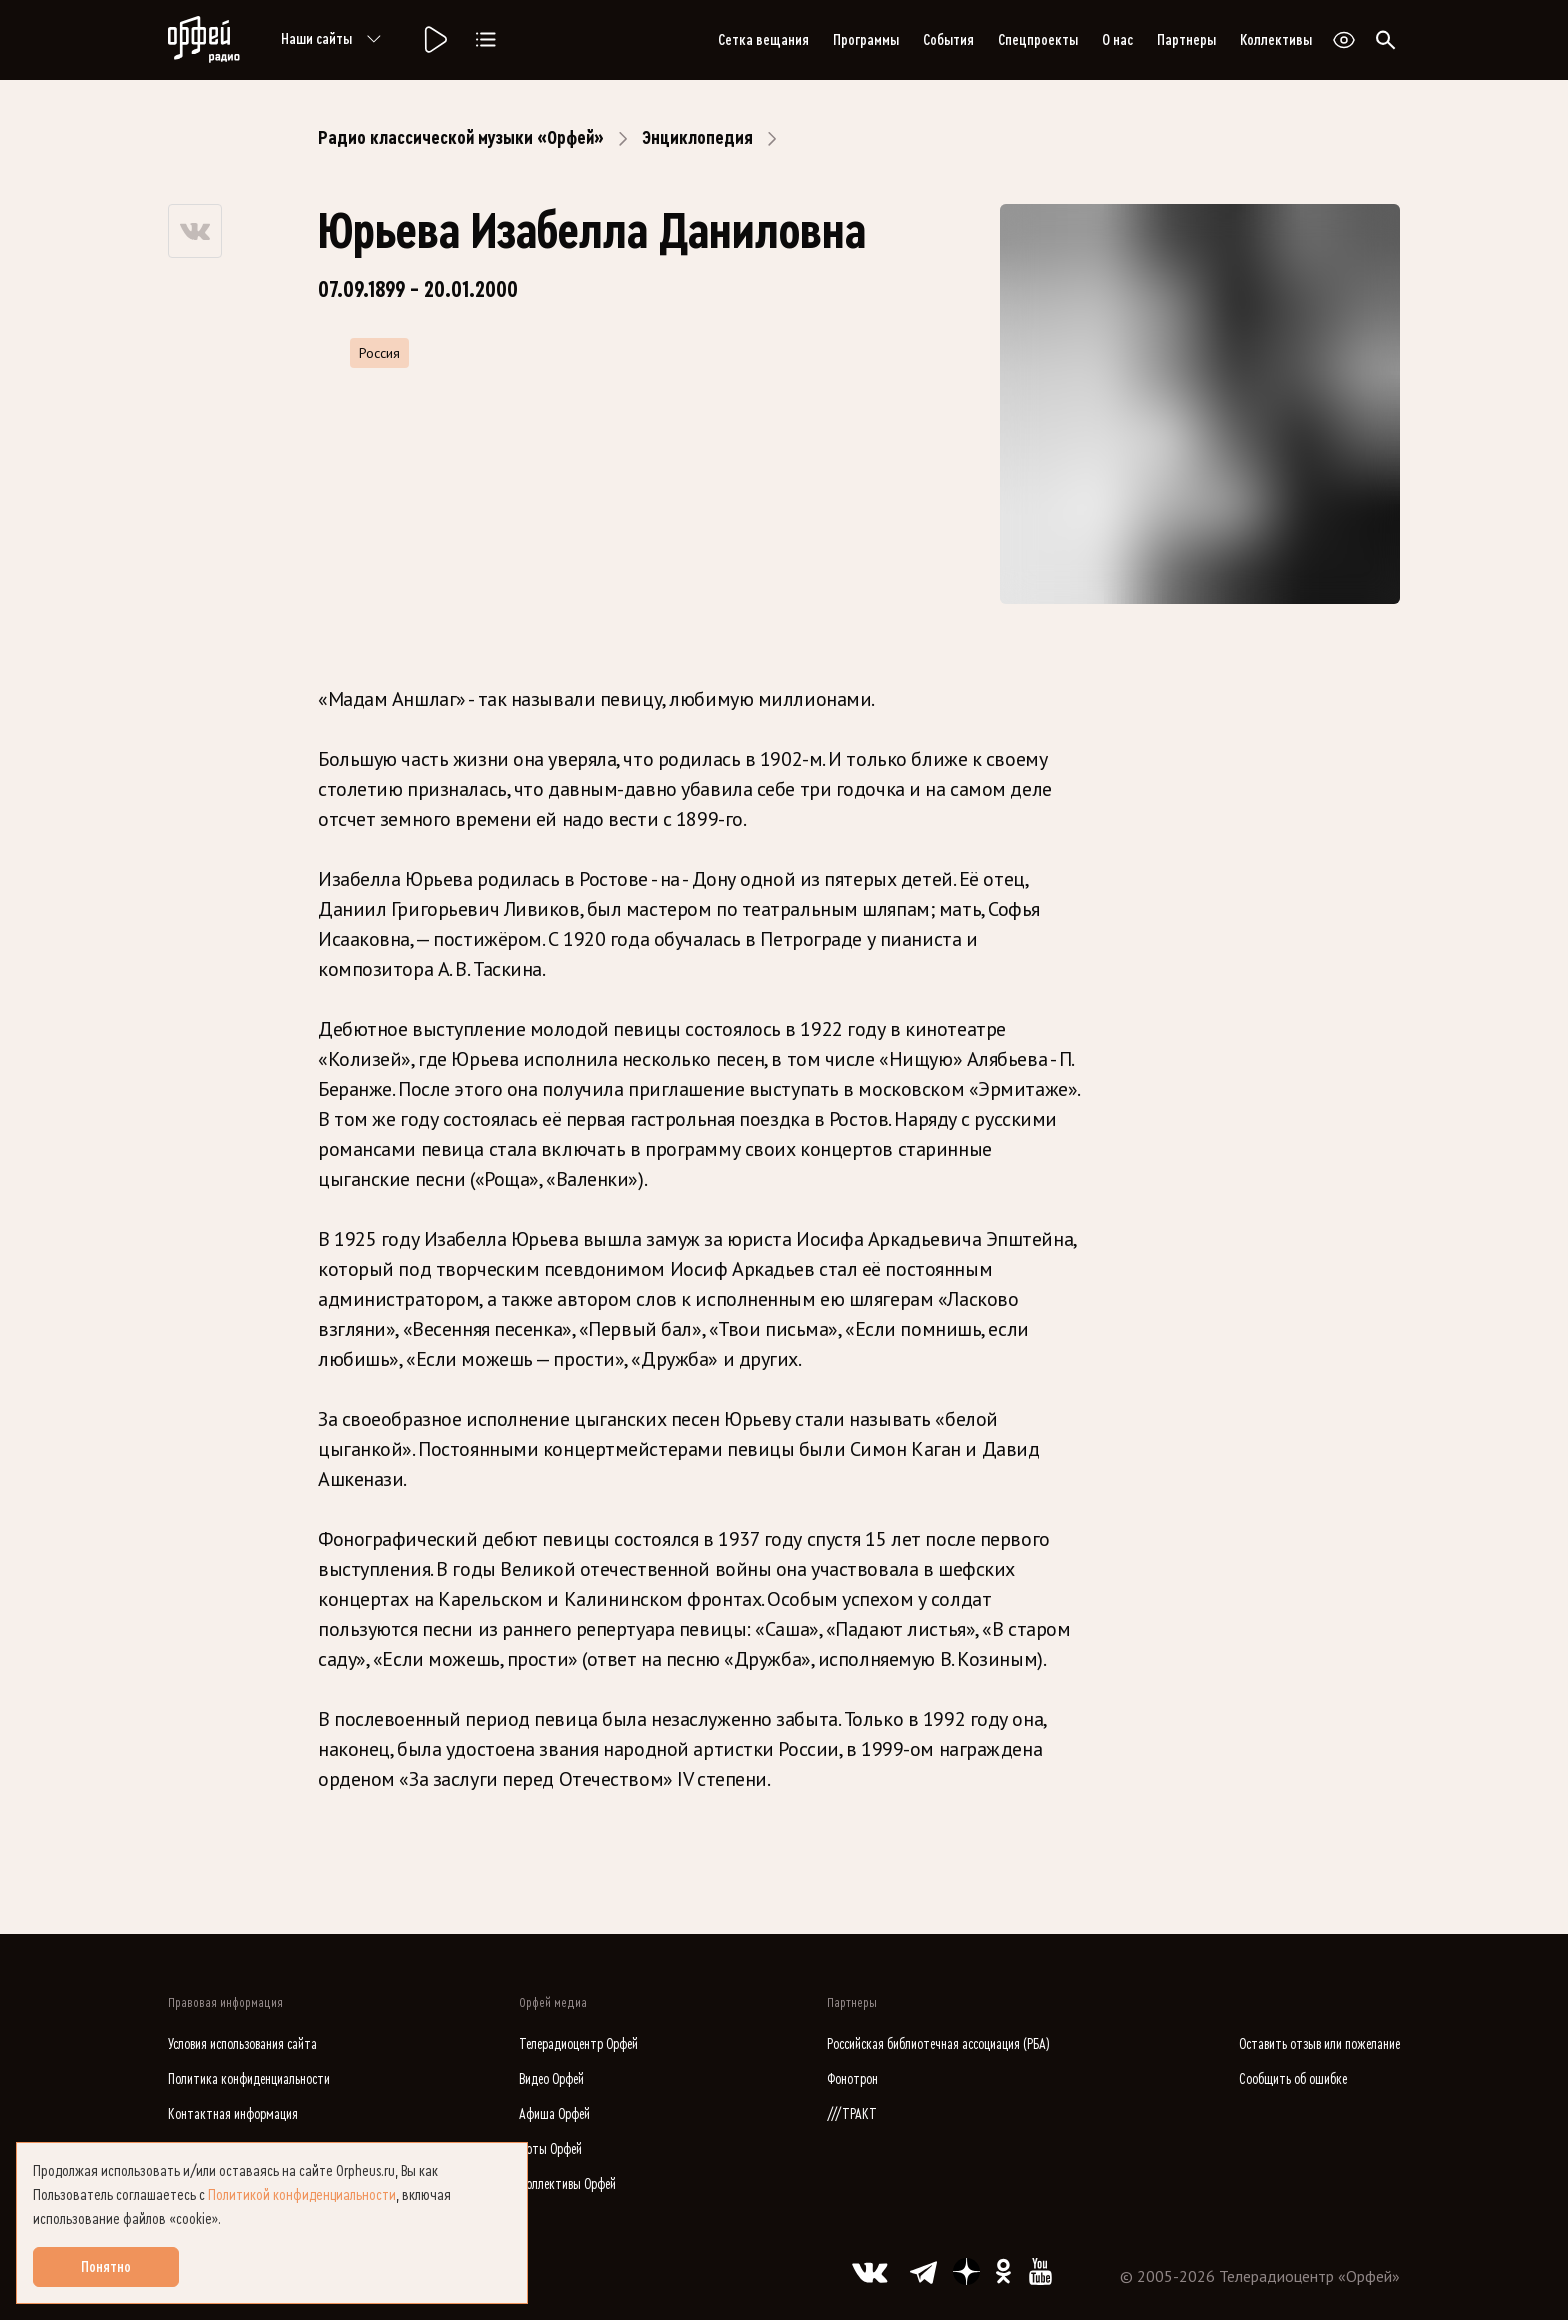 The width and height of the screenshot is (1568, 2320). What do you see at coordinates (106, 2267) in the screenshot?
I see `Понятно` at bounding box center [106, 2267].